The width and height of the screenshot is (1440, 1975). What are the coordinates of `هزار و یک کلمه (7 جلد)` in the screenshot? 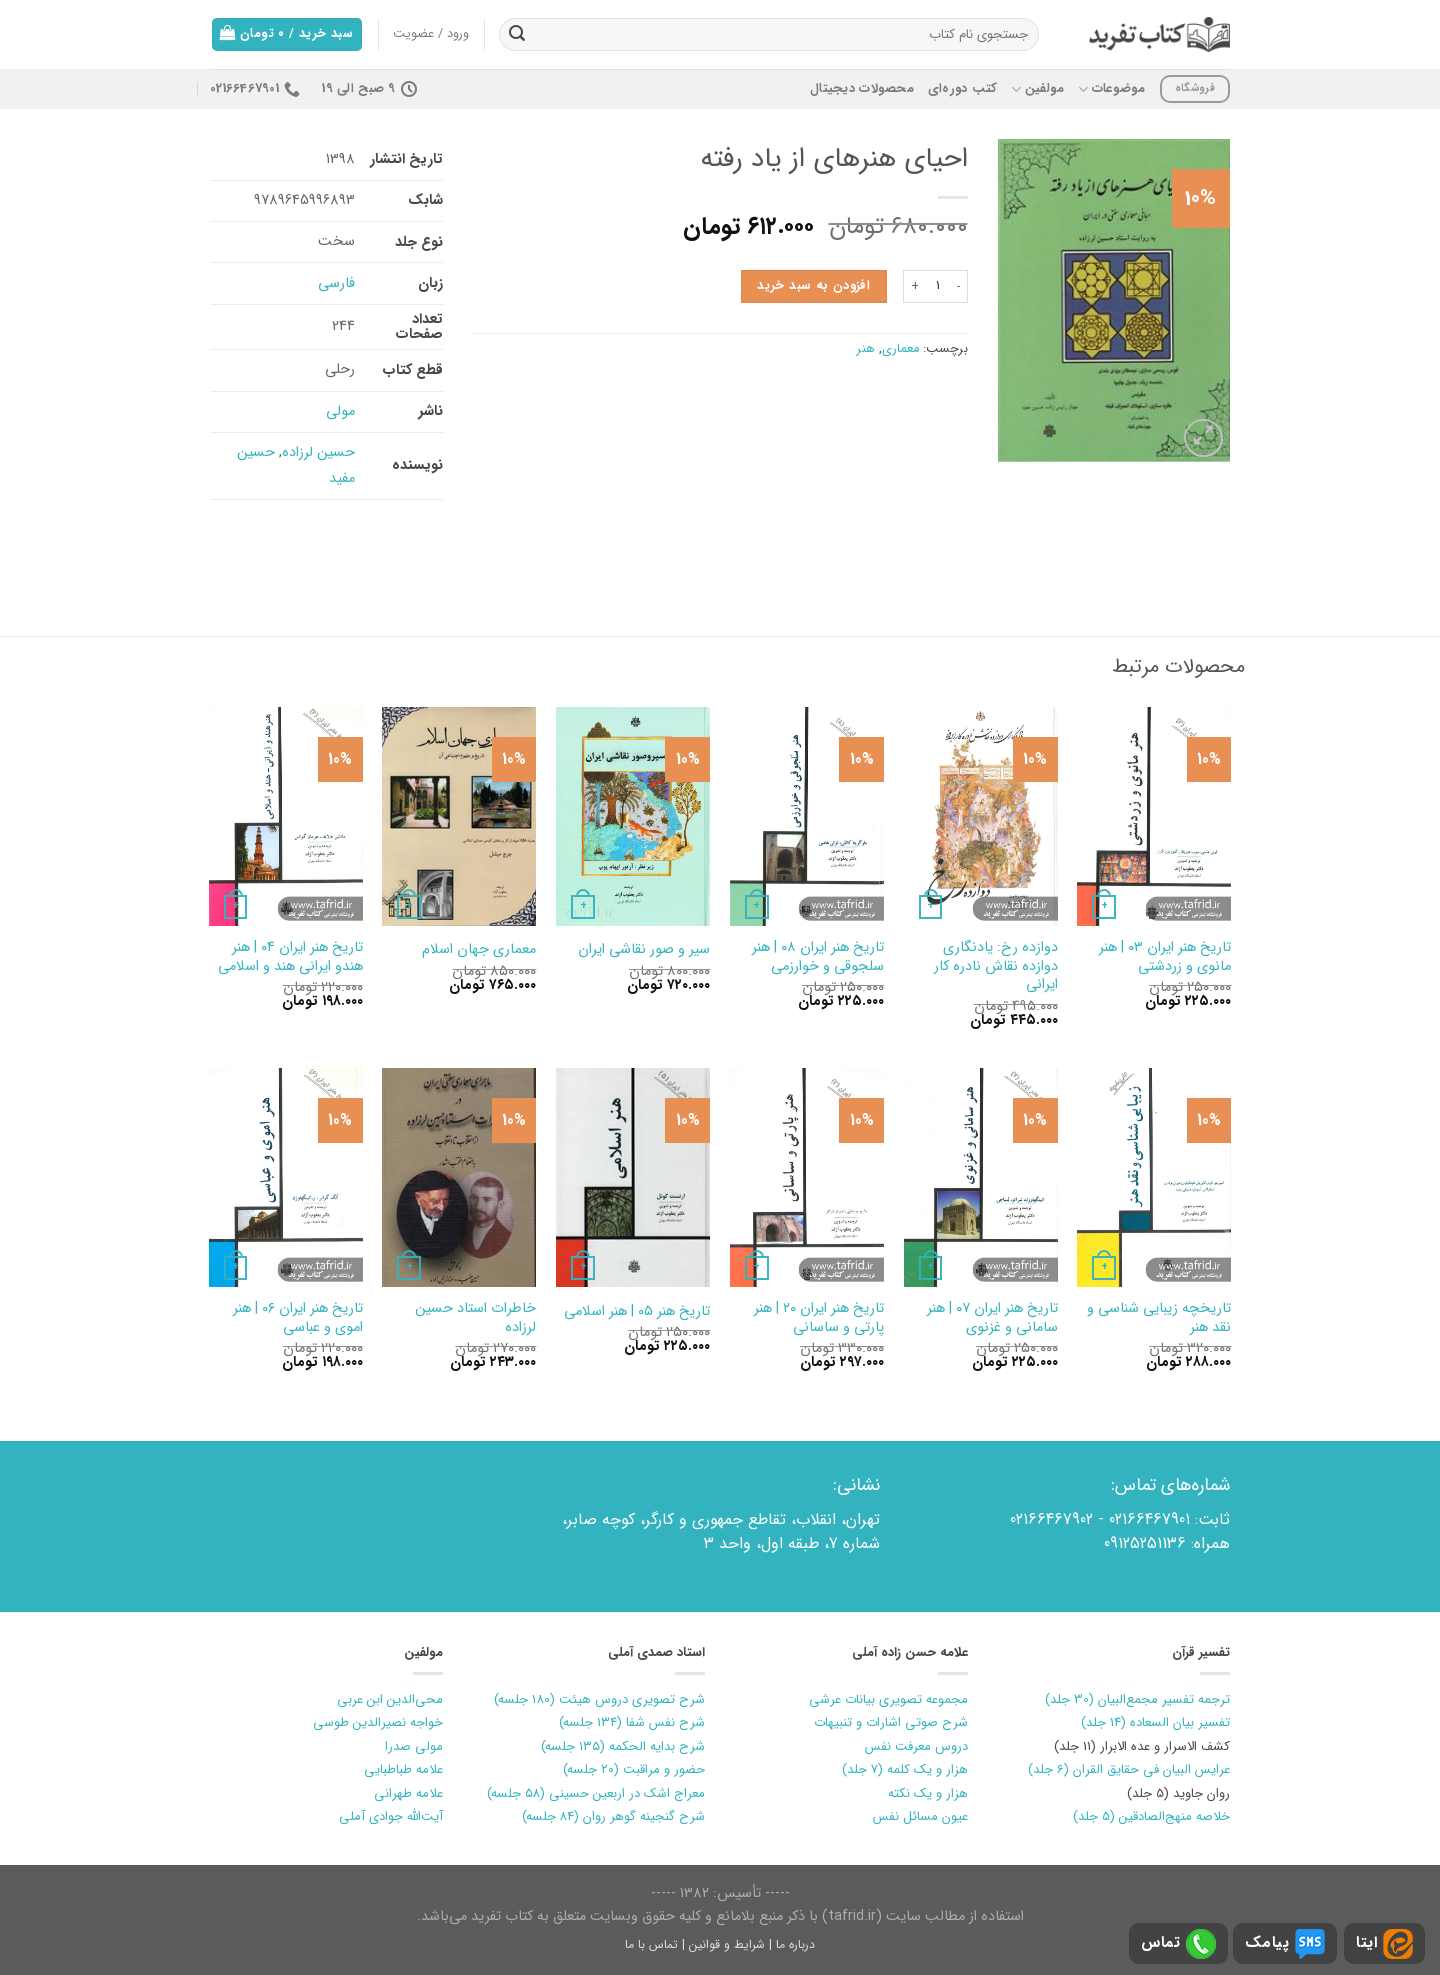 It's located at (905, 1769).